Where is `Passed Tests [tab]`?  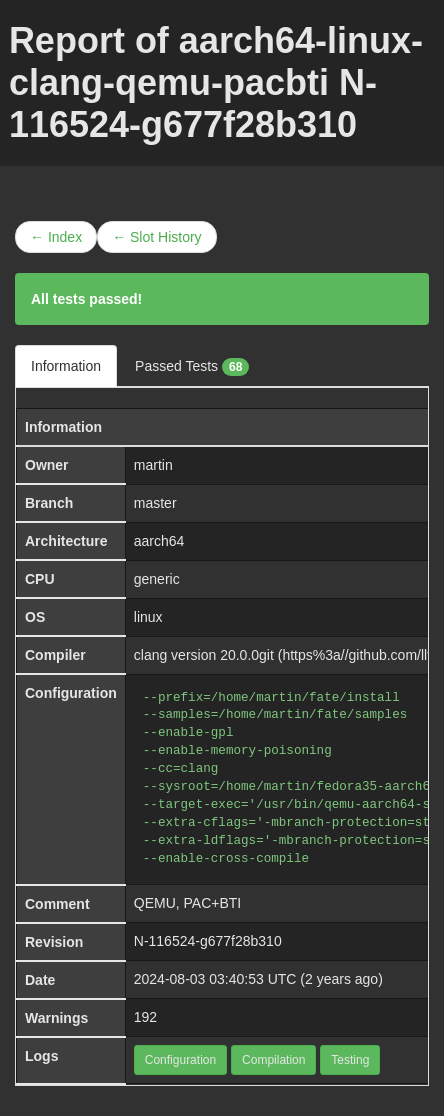
Passed Tests [tab] is located at coordinates (192, 367).